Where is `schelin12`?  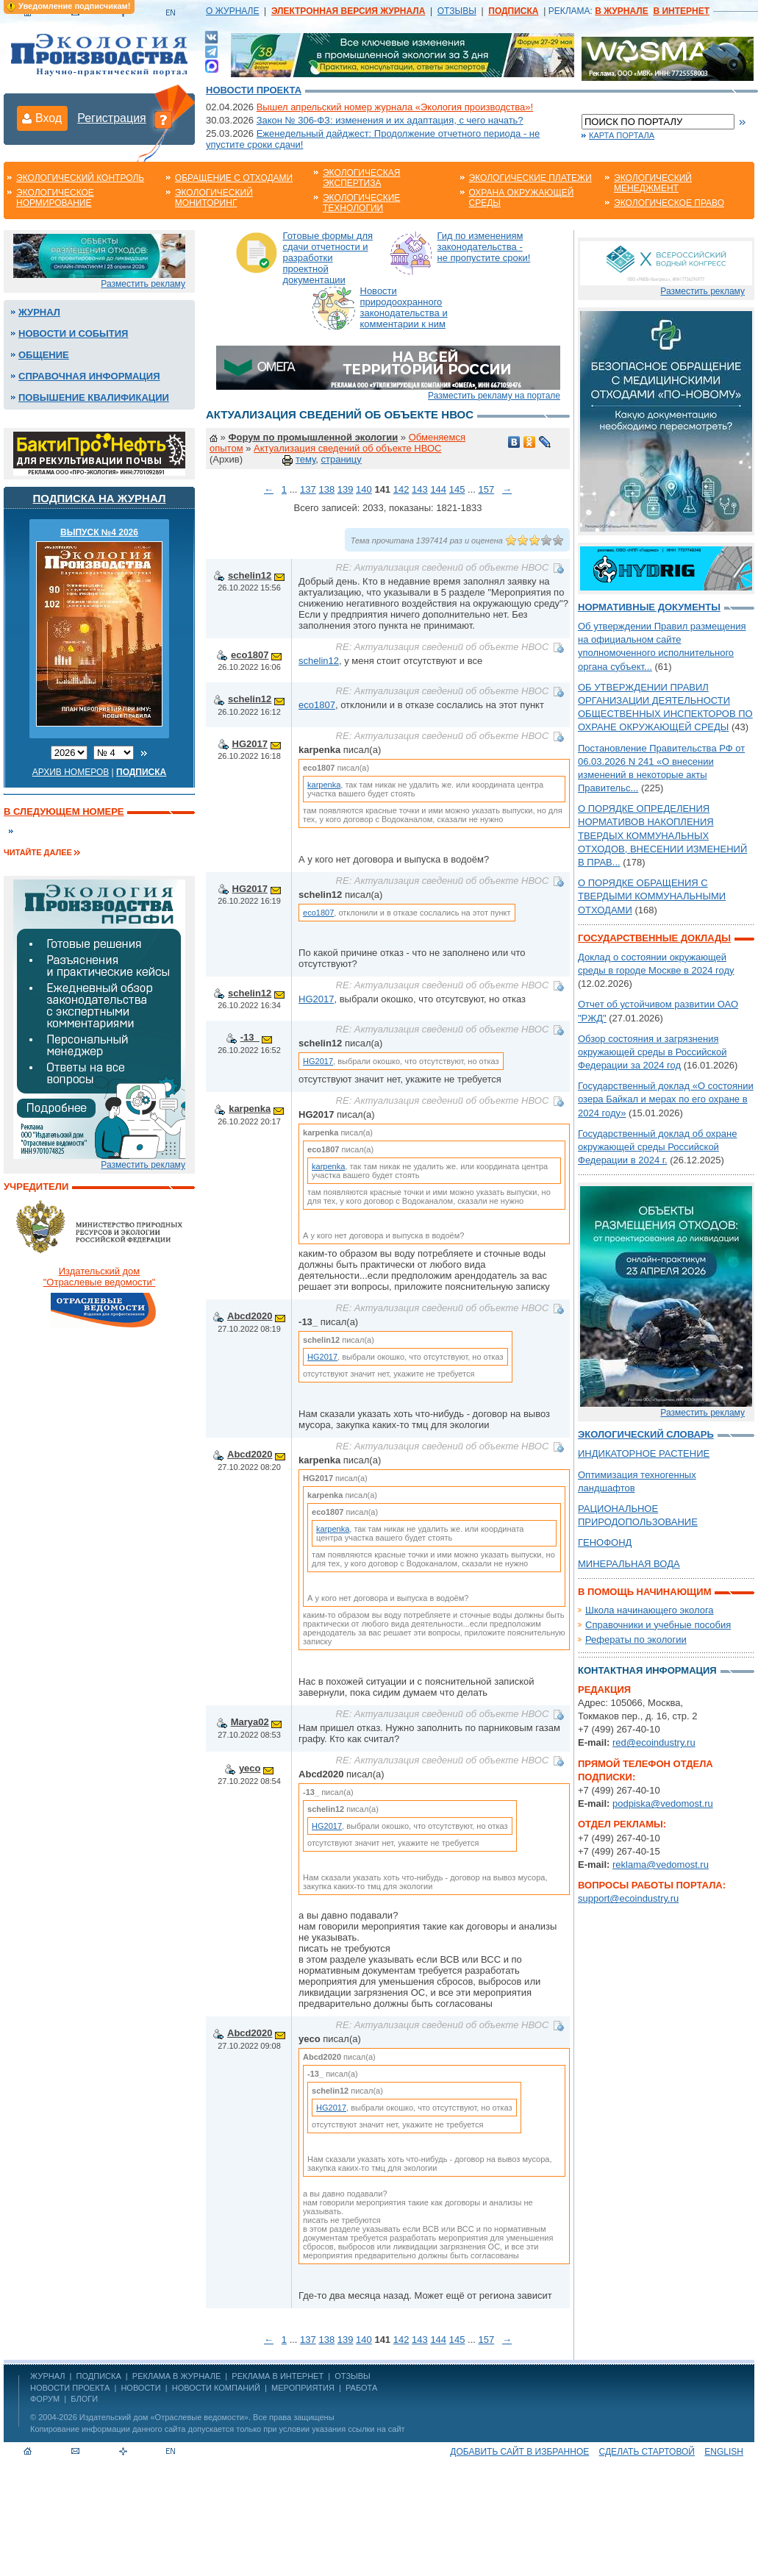 schelin12 is located at coordinates (249, 575).